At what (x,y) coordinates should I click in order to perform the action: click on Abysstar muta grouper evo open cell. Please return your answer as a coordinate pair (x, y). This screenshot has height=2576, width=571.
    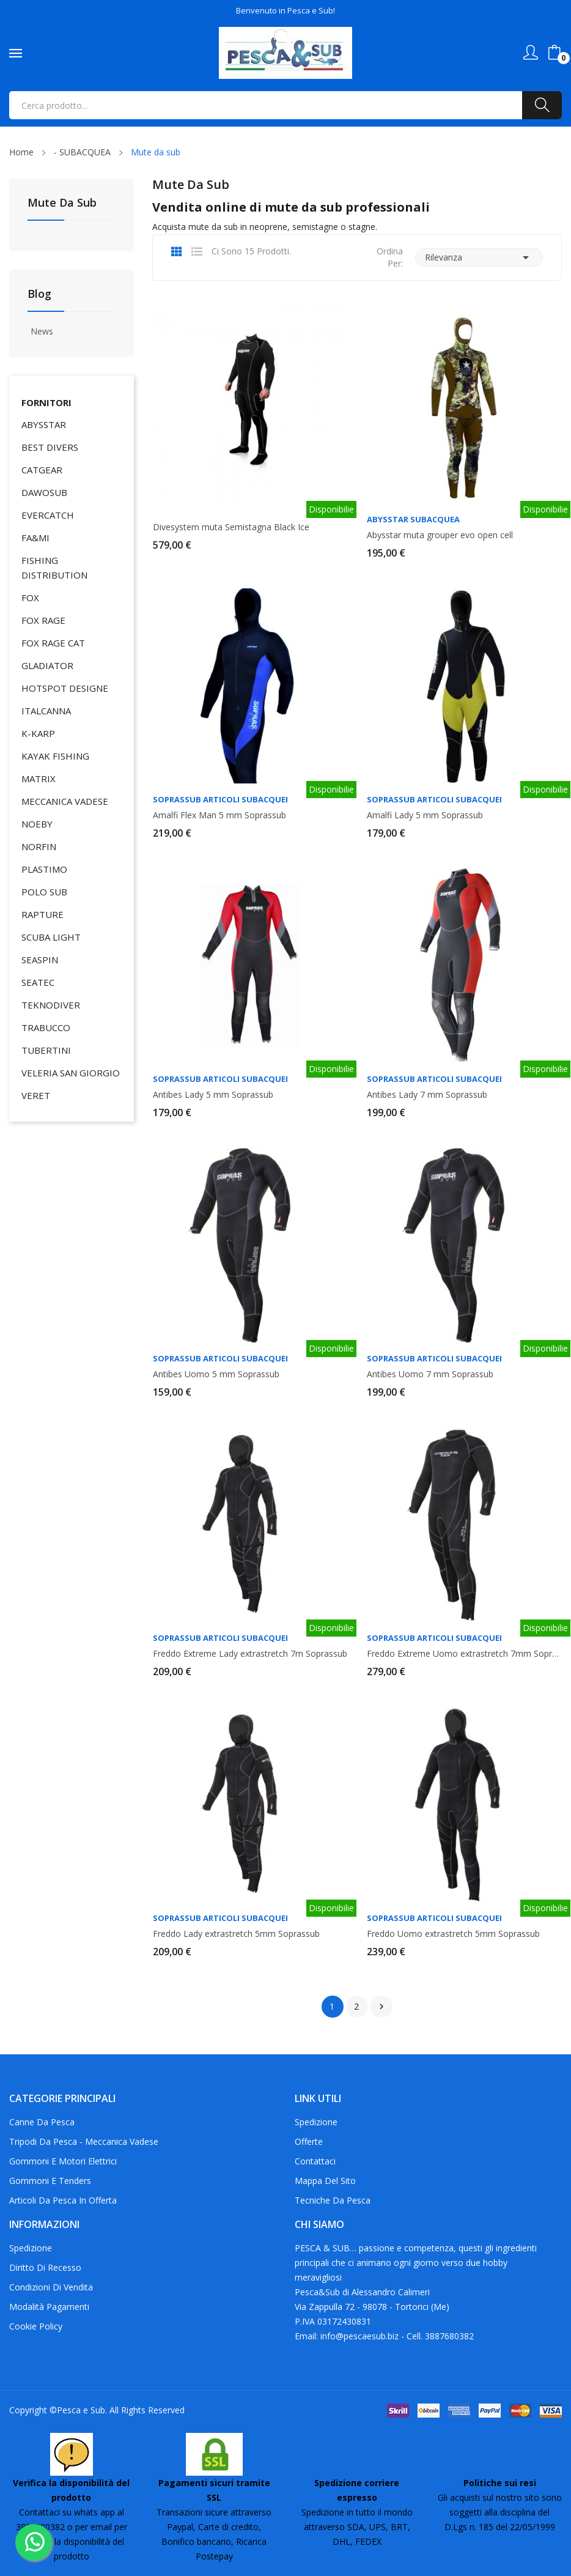
    Looking at the image, I should click on (440, 535).